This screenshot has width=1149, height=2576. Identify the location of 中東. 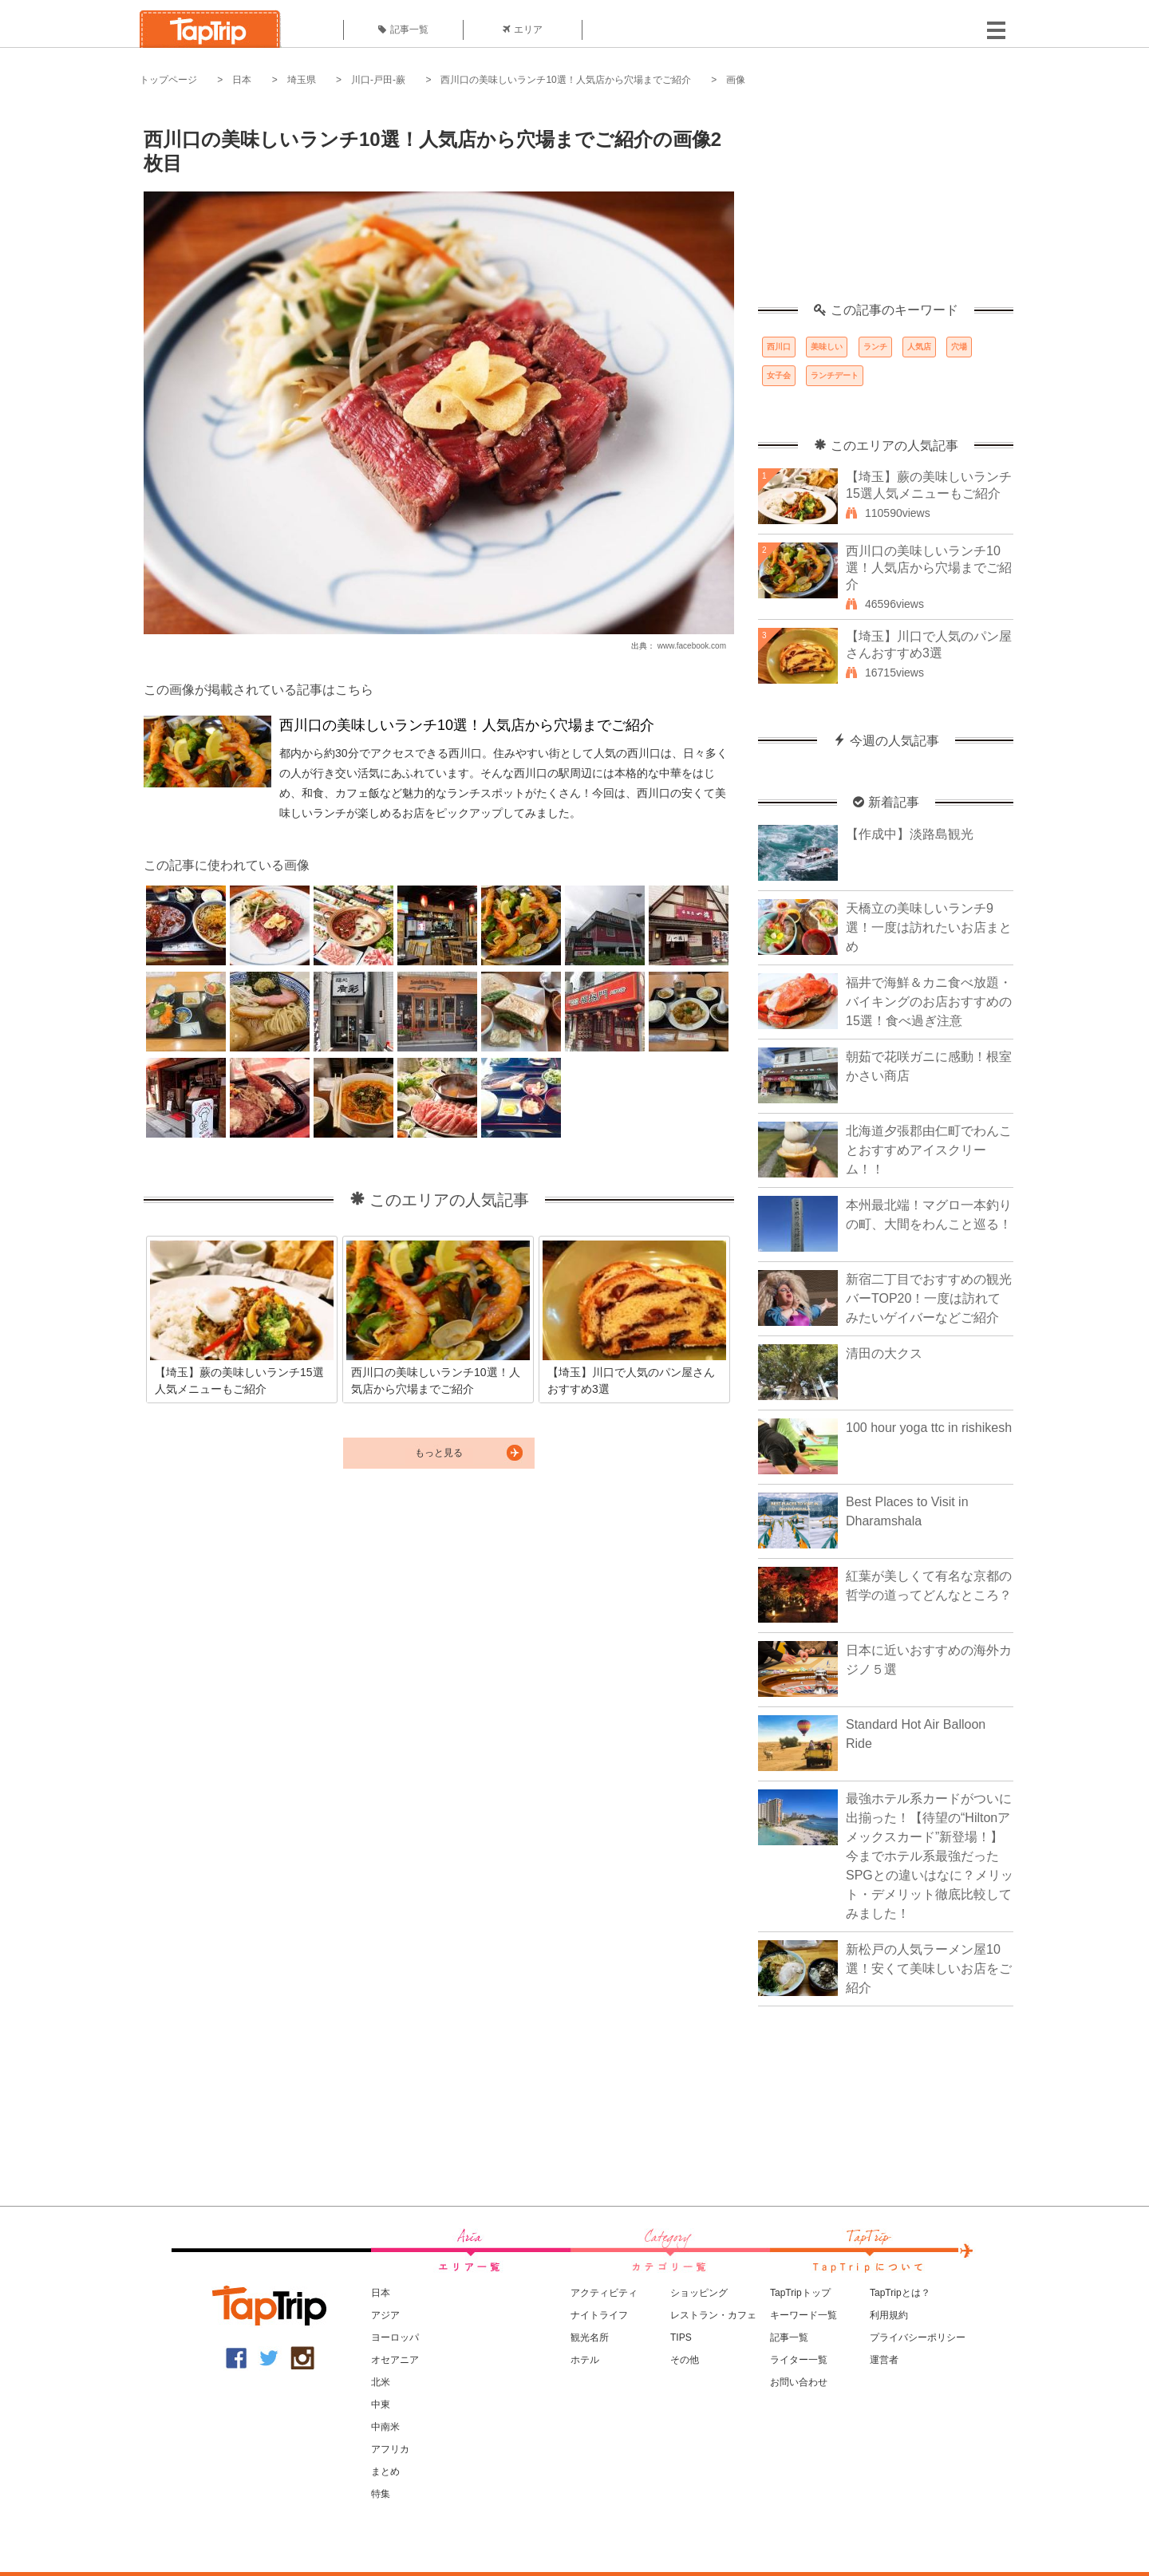
(380, 2404).